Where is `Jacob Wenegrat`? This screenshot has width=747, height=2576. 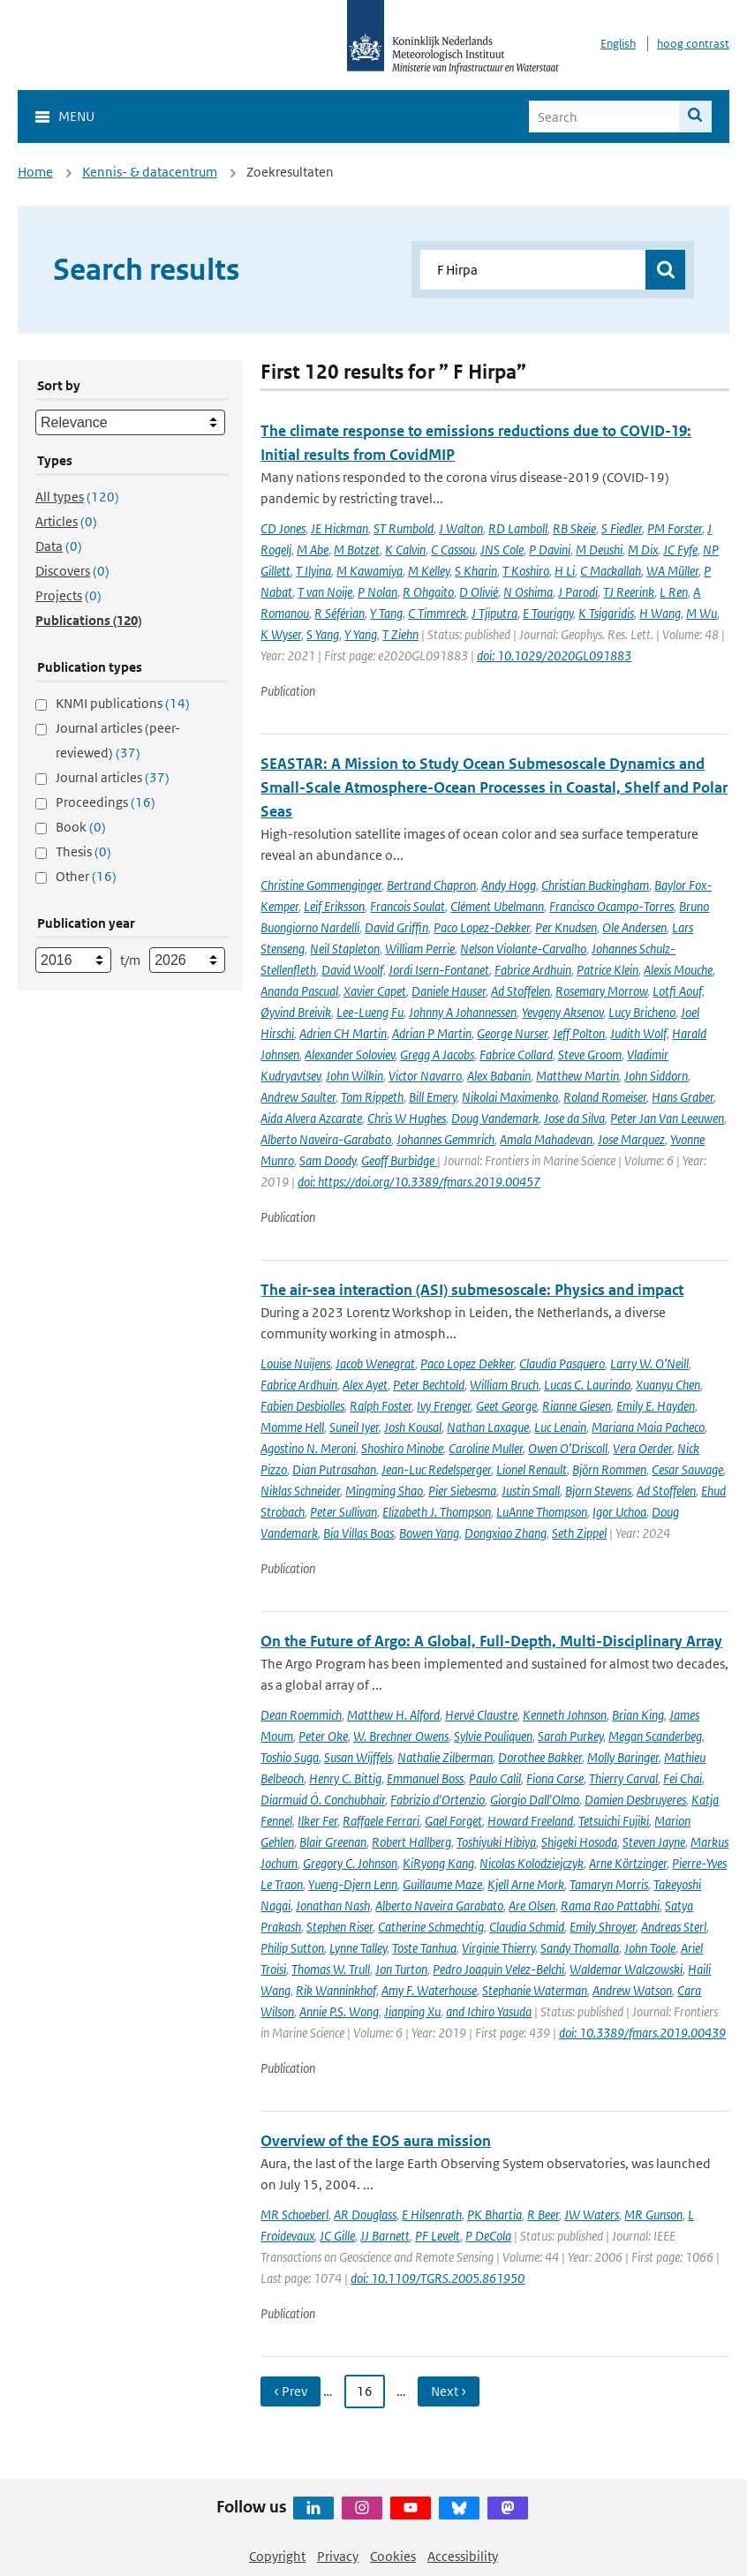
Jacob Wenegrat is located at coordinates (375, 1363).